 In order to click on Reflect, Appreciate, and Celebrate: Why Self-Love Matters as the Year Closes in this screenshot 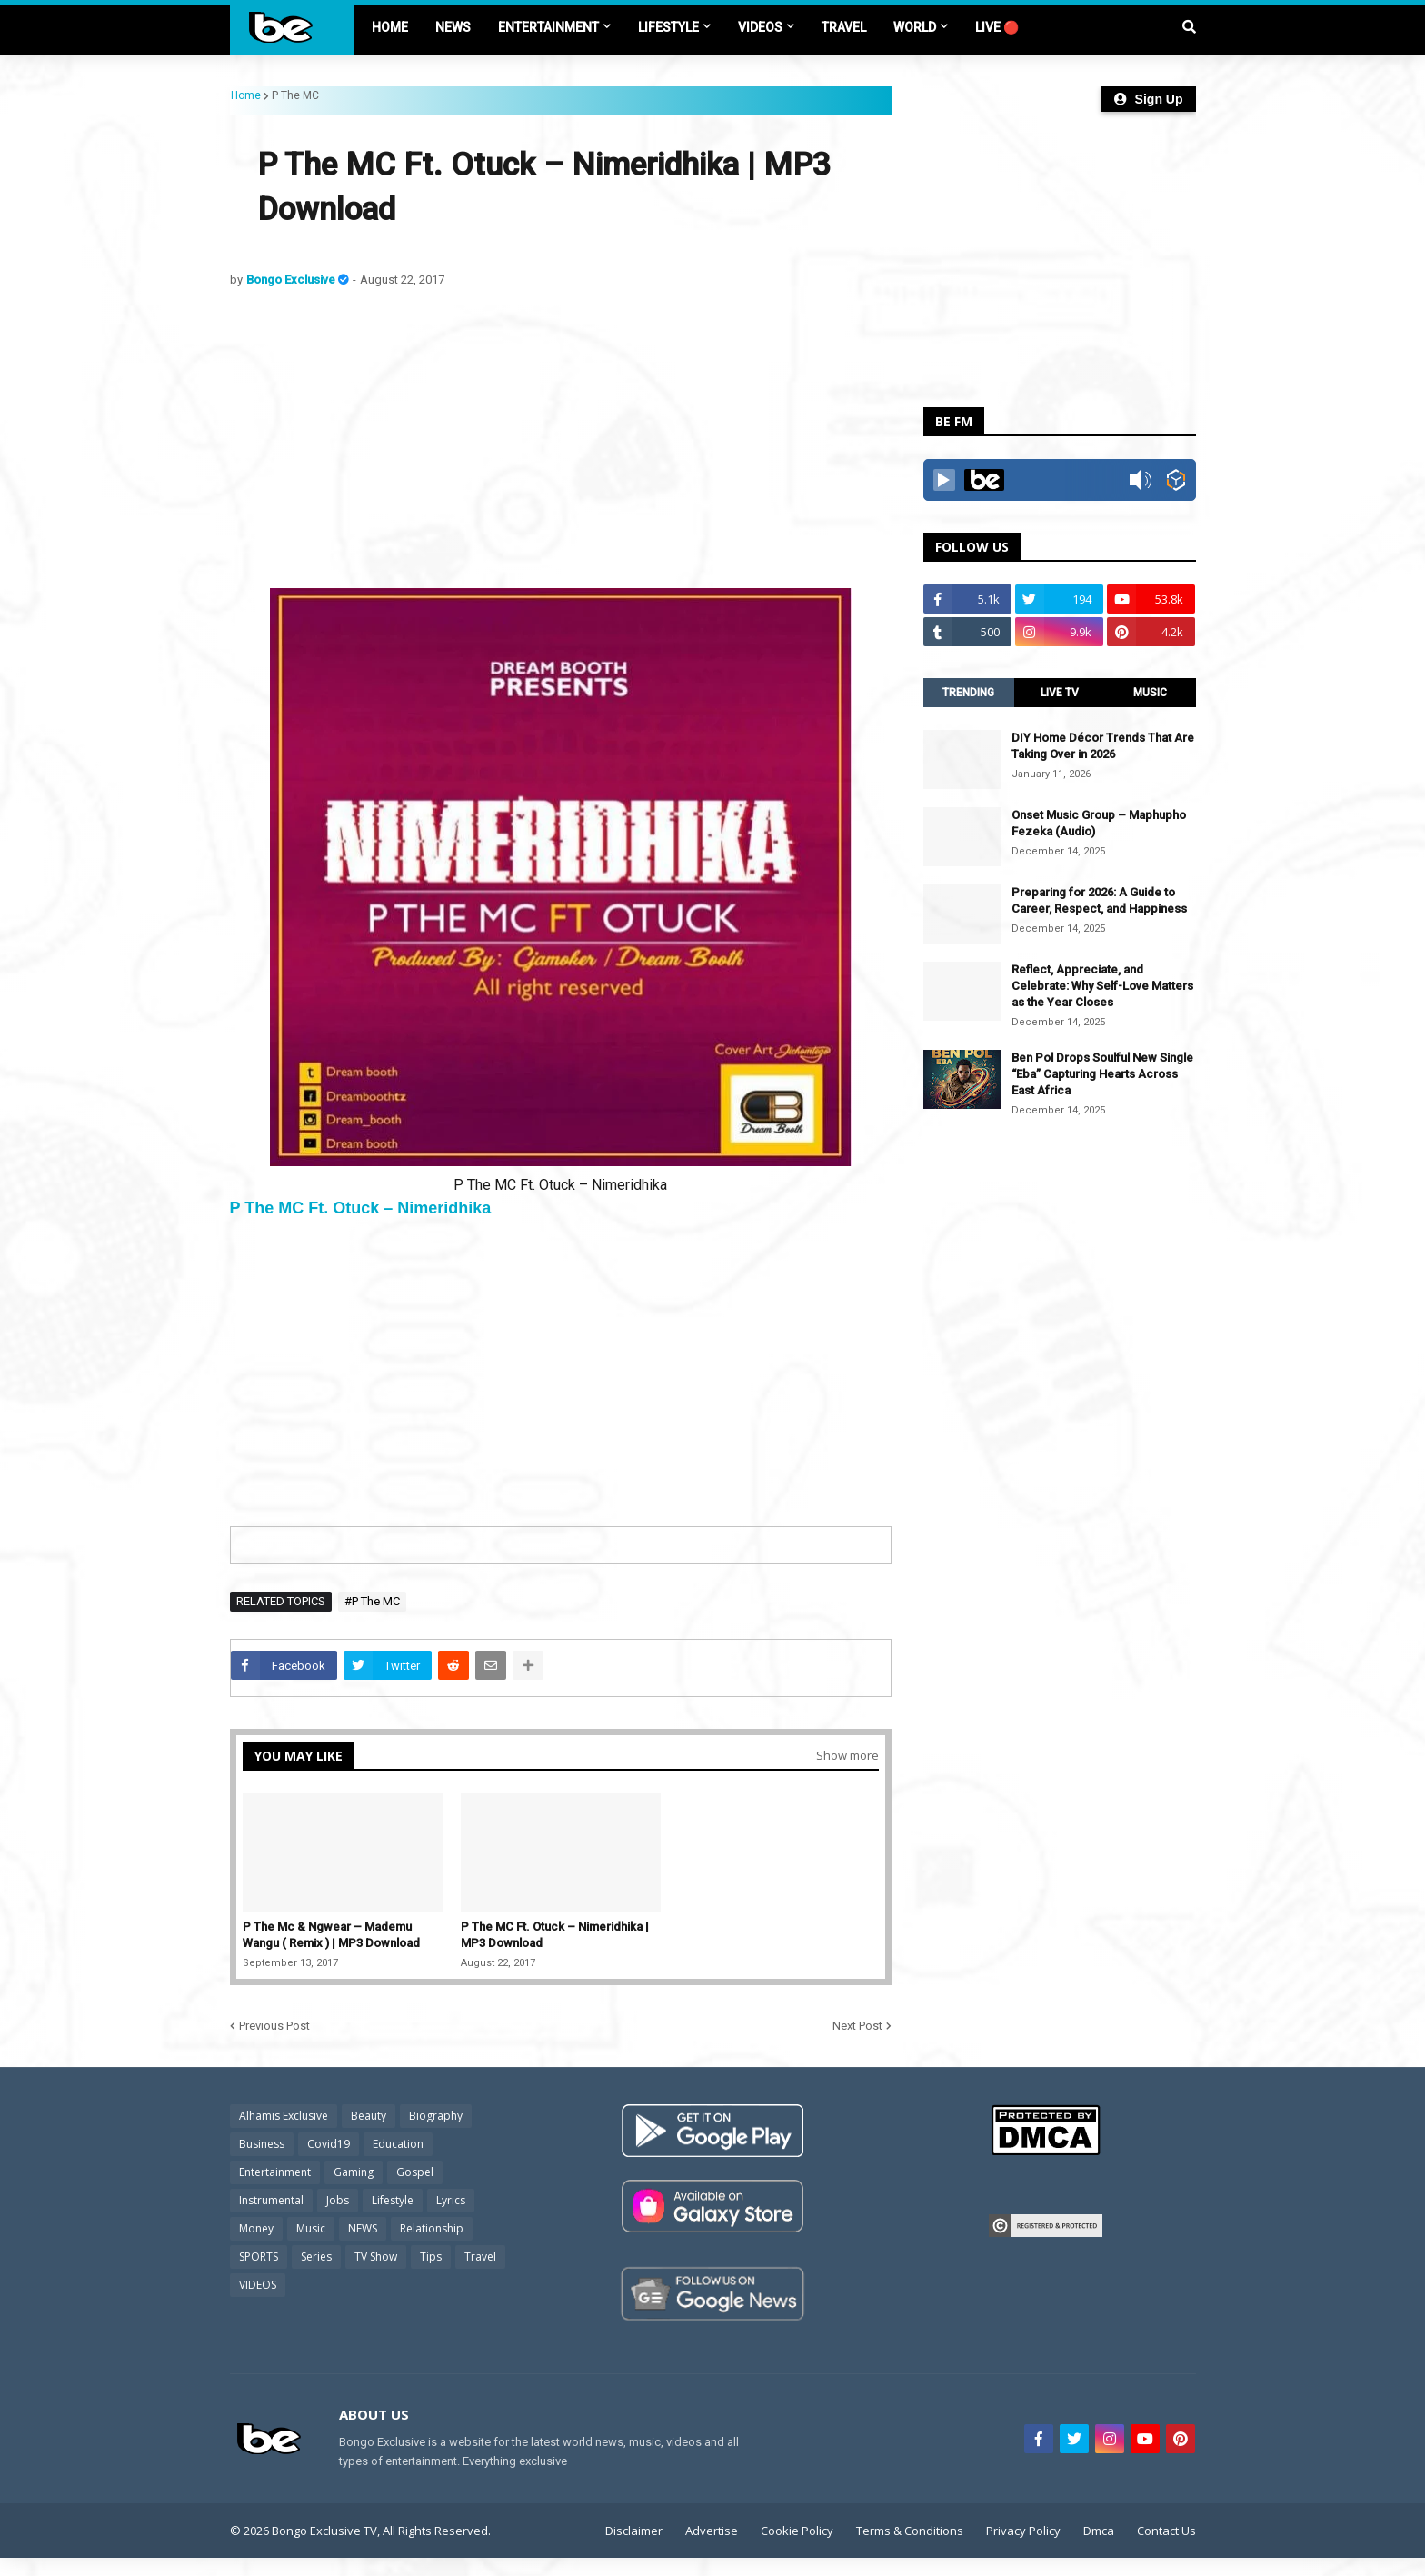, I will do `click(1102, 986)`.